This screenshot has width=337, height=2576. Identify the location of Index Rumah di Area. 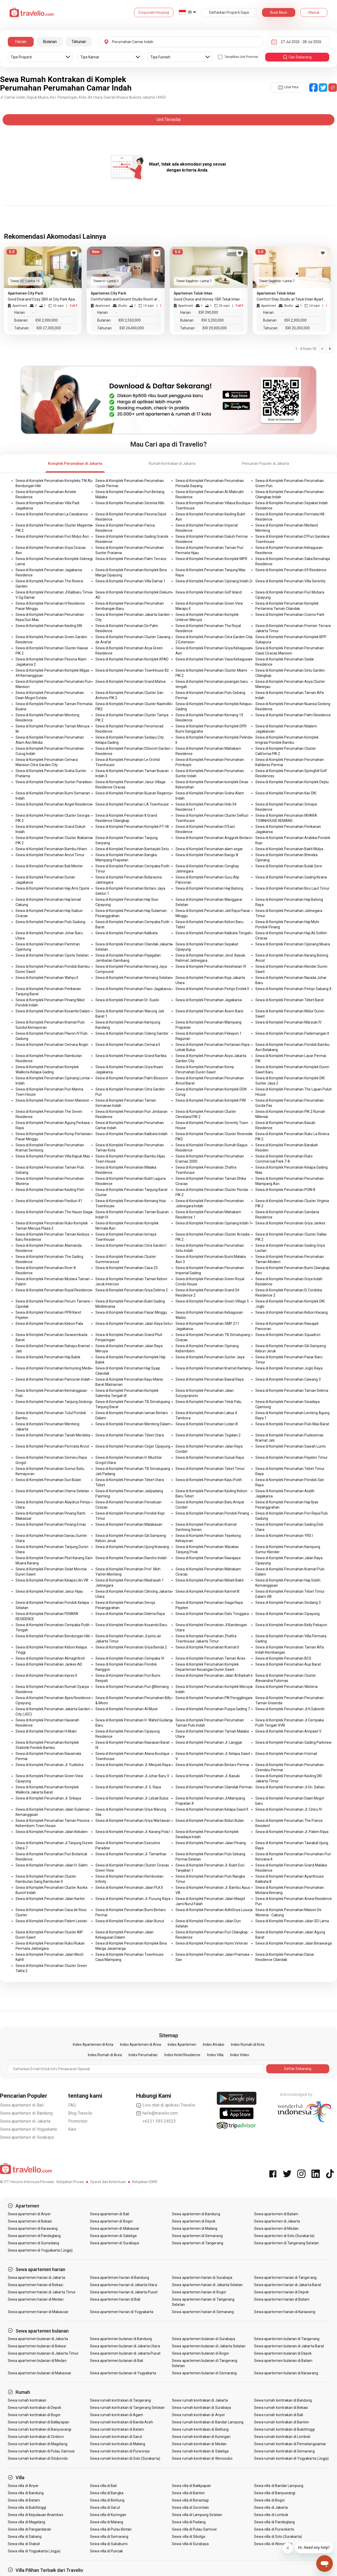
(105, 2055).